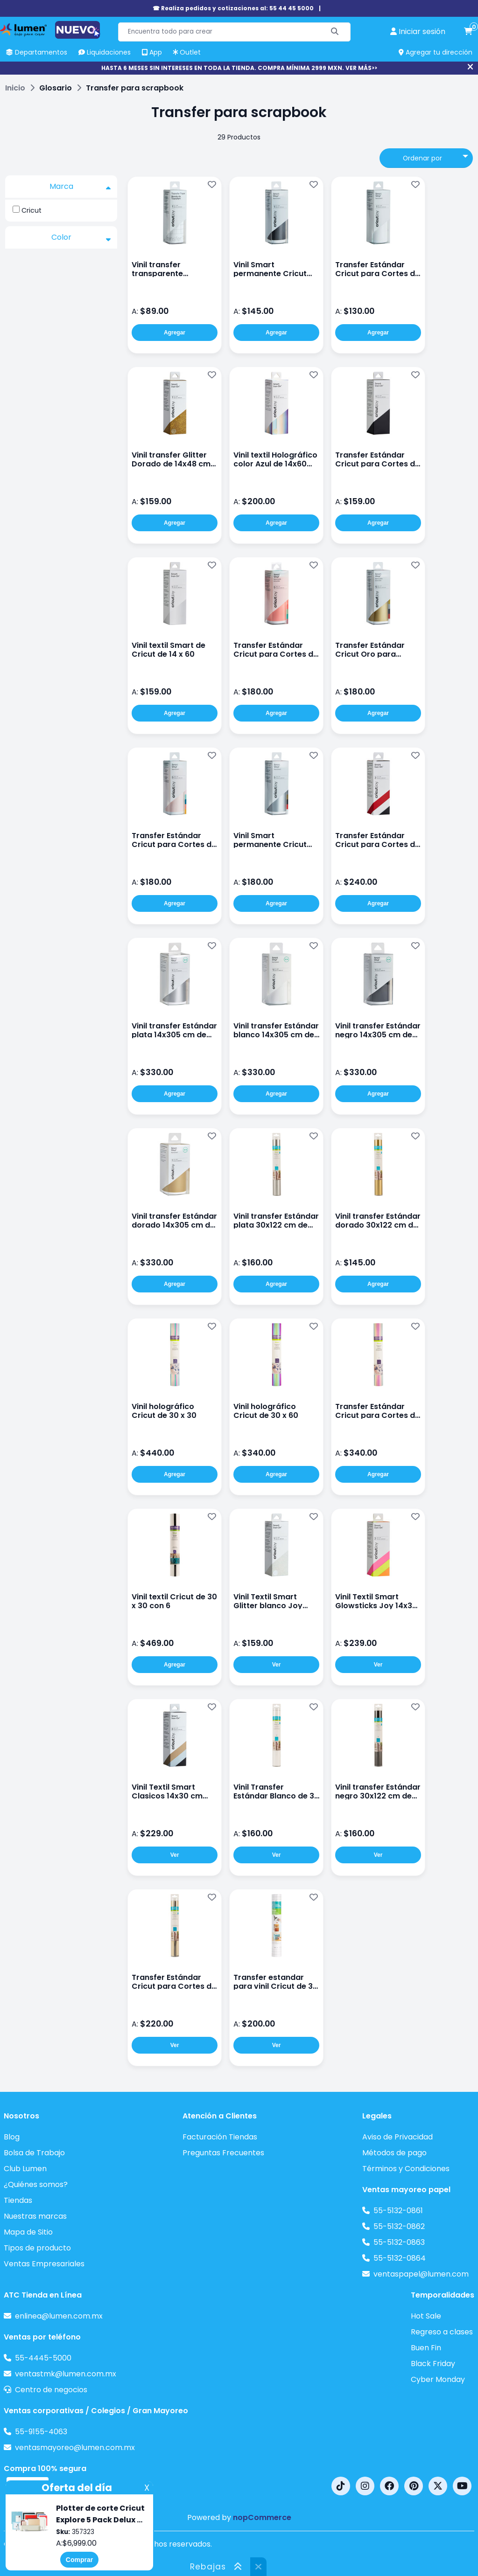 This screenshot has width=478, height=2576. I want to click on ¿Quiénes somos?, so click(36, 2184).